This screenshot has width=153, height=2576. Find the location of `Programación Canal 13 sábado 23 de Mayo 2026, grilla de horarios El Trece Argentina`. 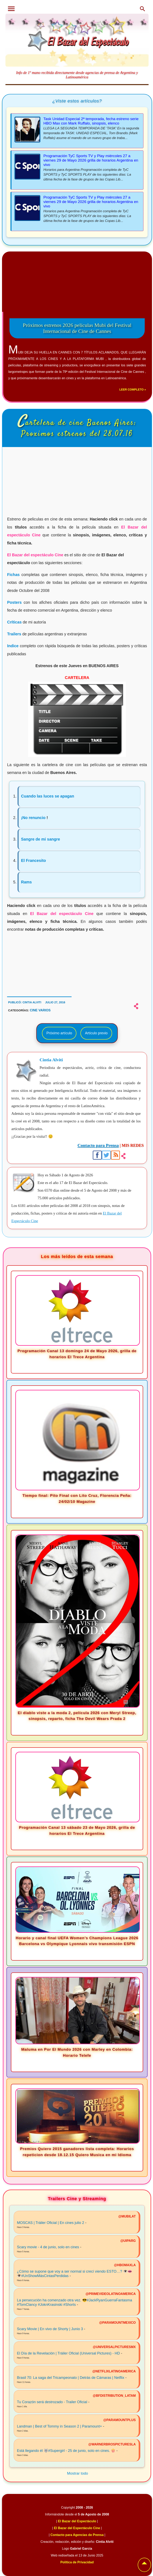

Programación Canal 13 sábado 23 de Mayo 2026, grilla de horarios El Trece Argentina is located at coordinates (77, 1830).